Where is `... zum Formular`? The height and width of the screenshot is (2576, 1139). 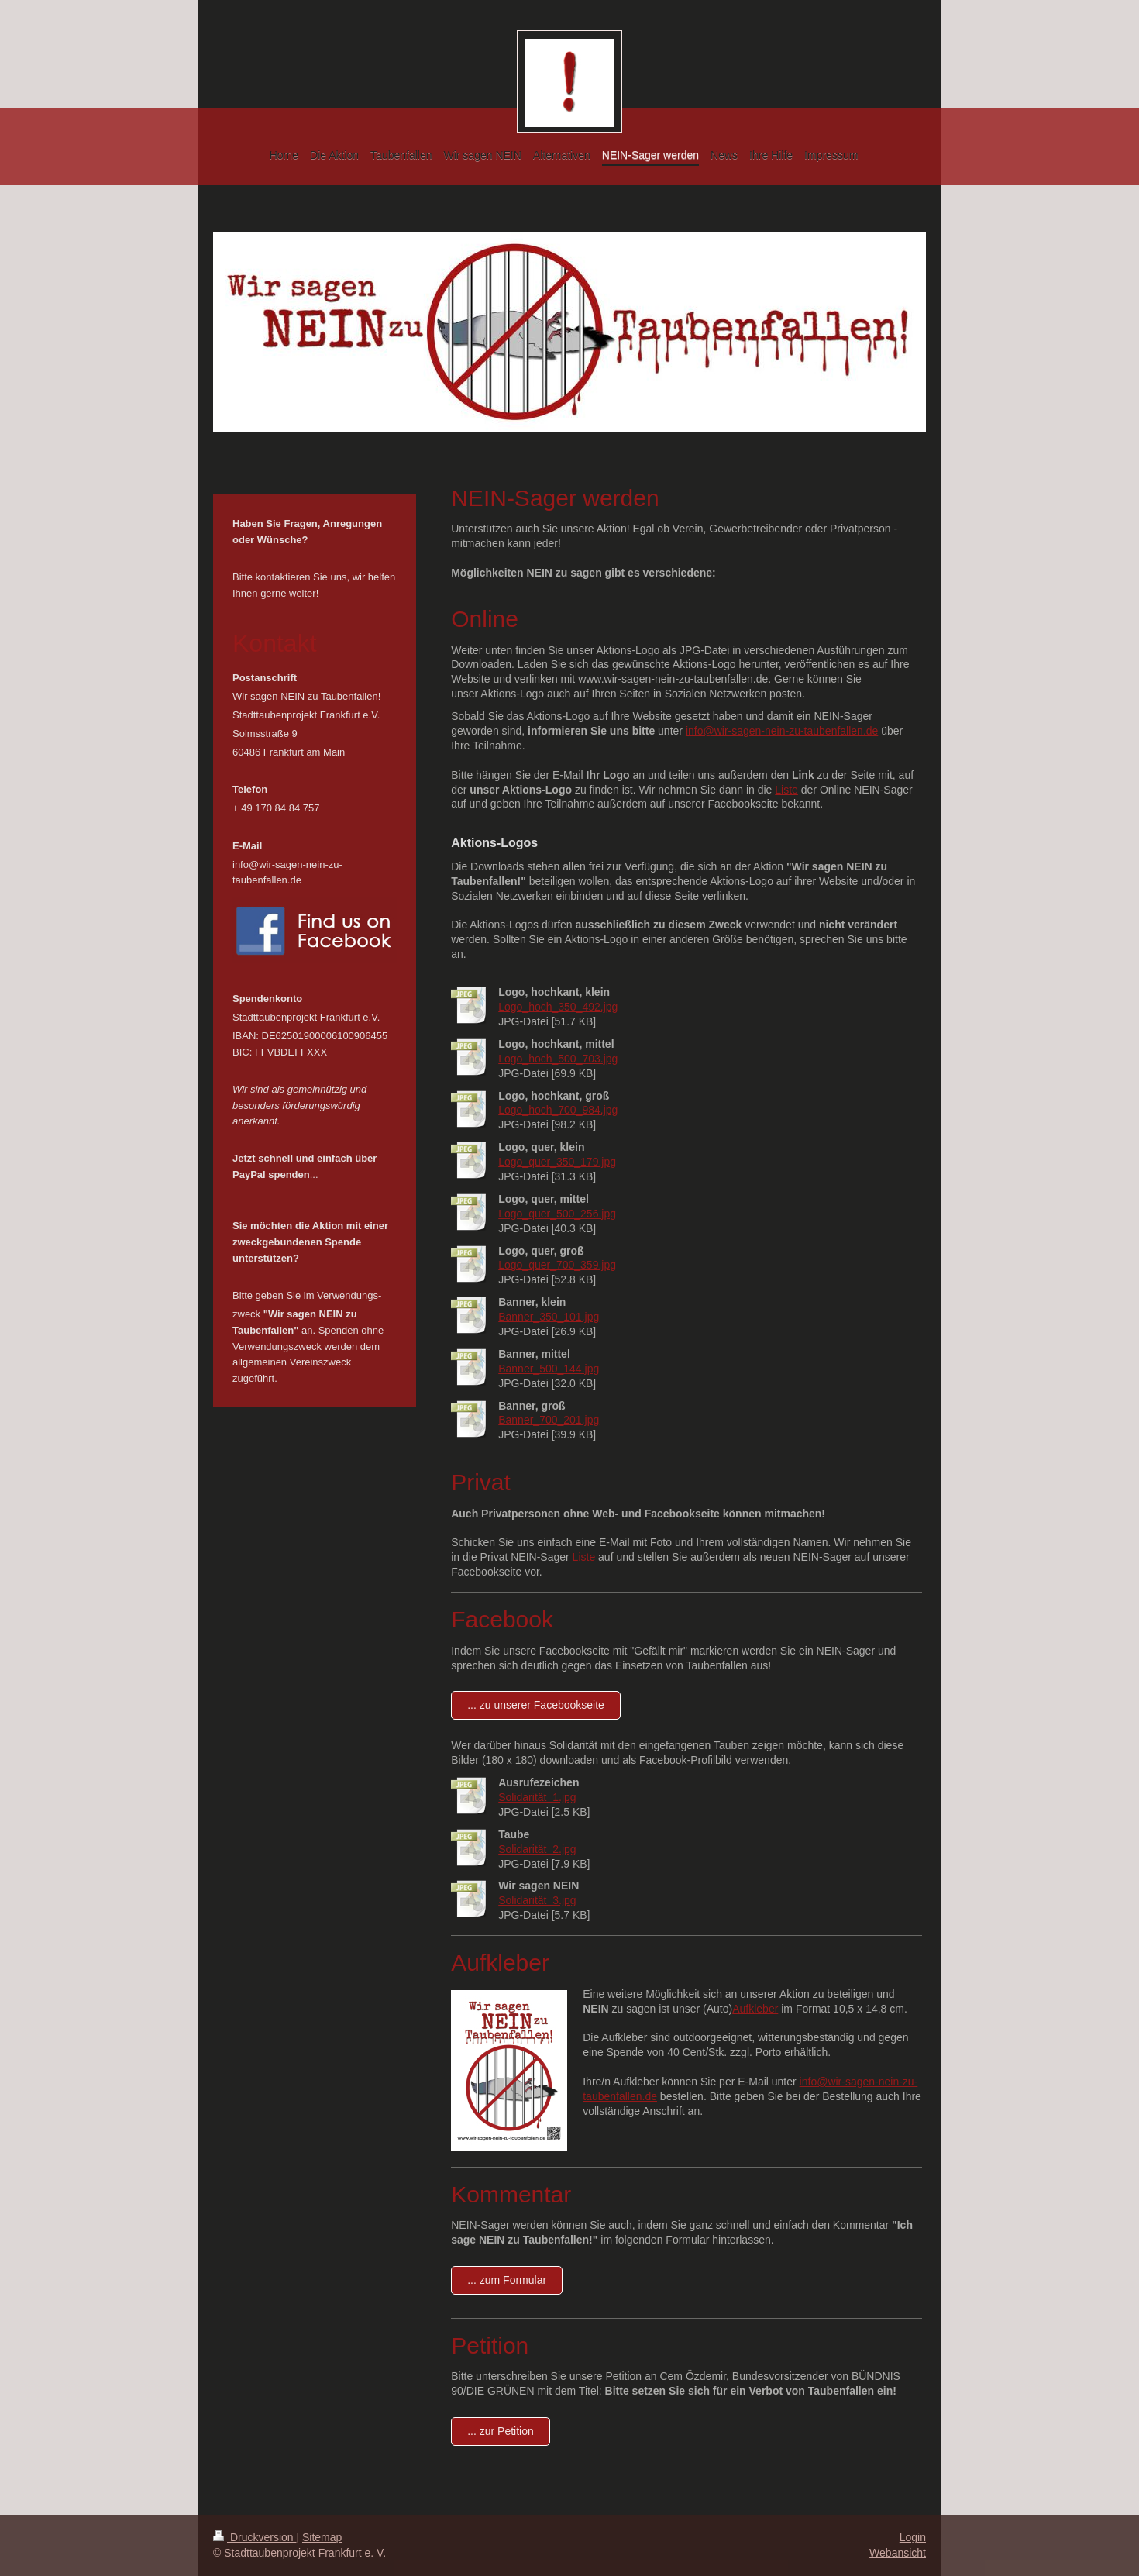 ... zum Formular is located at coordinates (506, 2280).